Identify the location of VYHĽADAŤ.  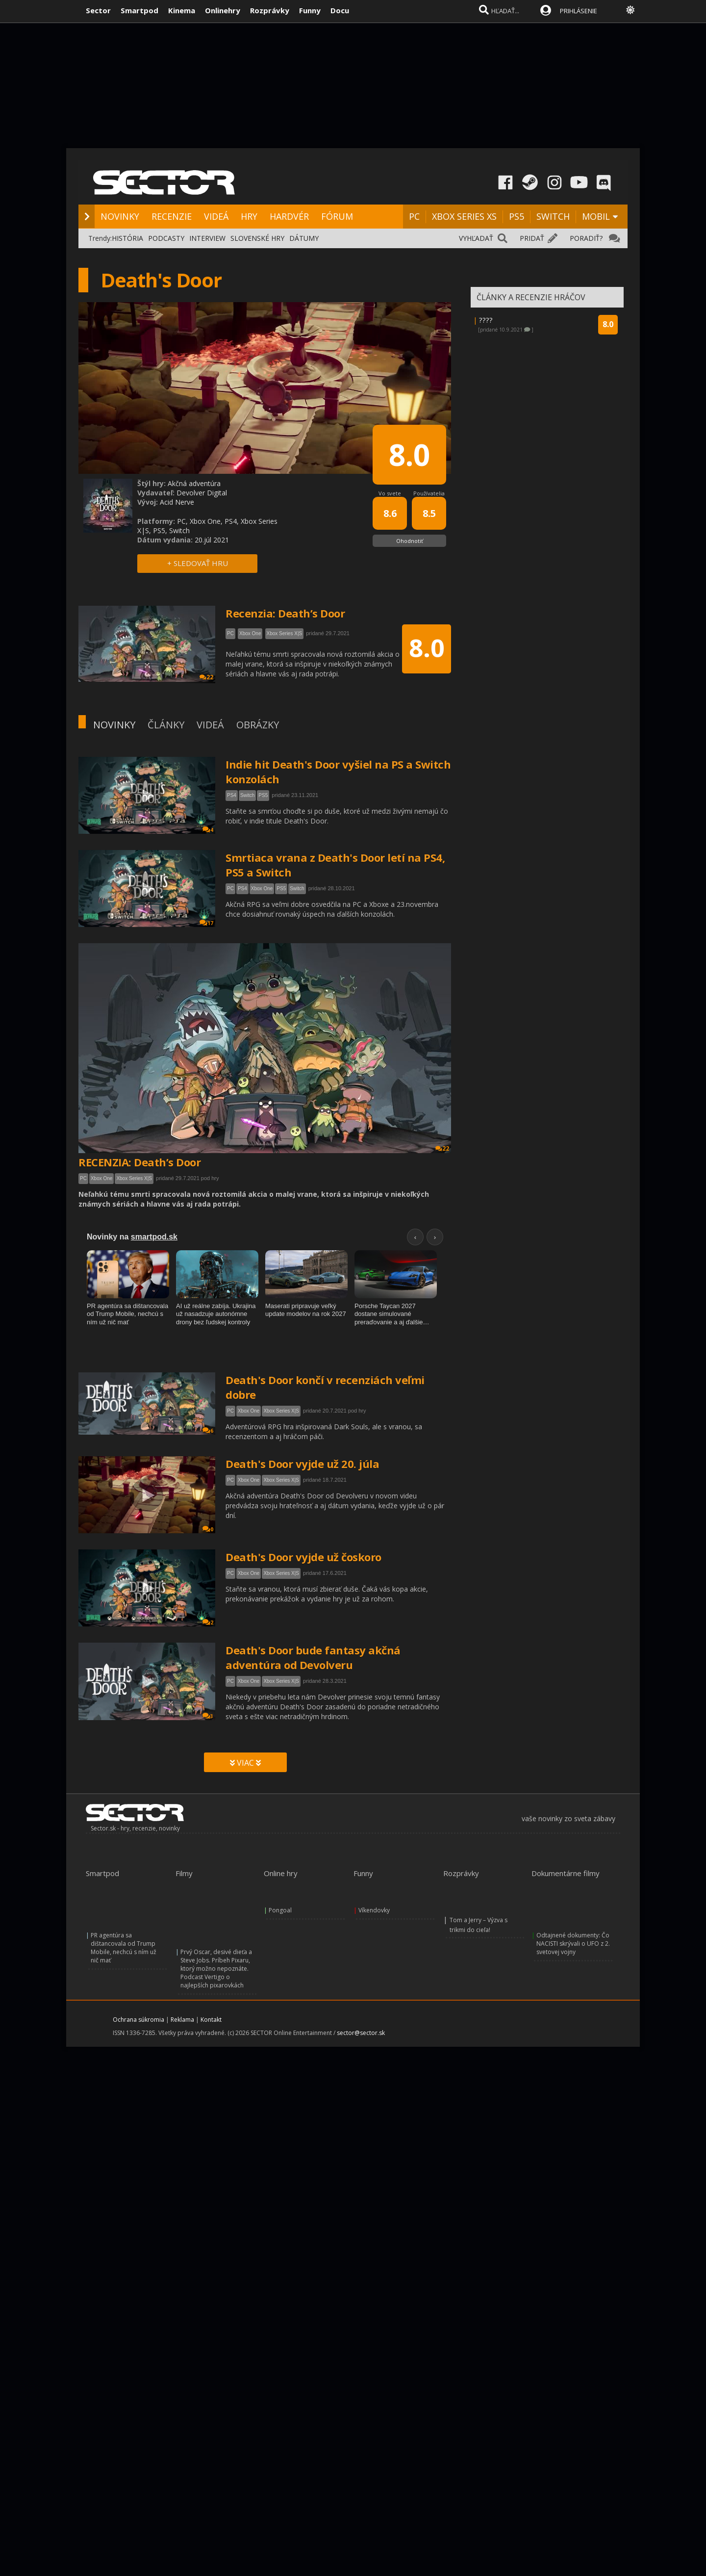
(476, 238).